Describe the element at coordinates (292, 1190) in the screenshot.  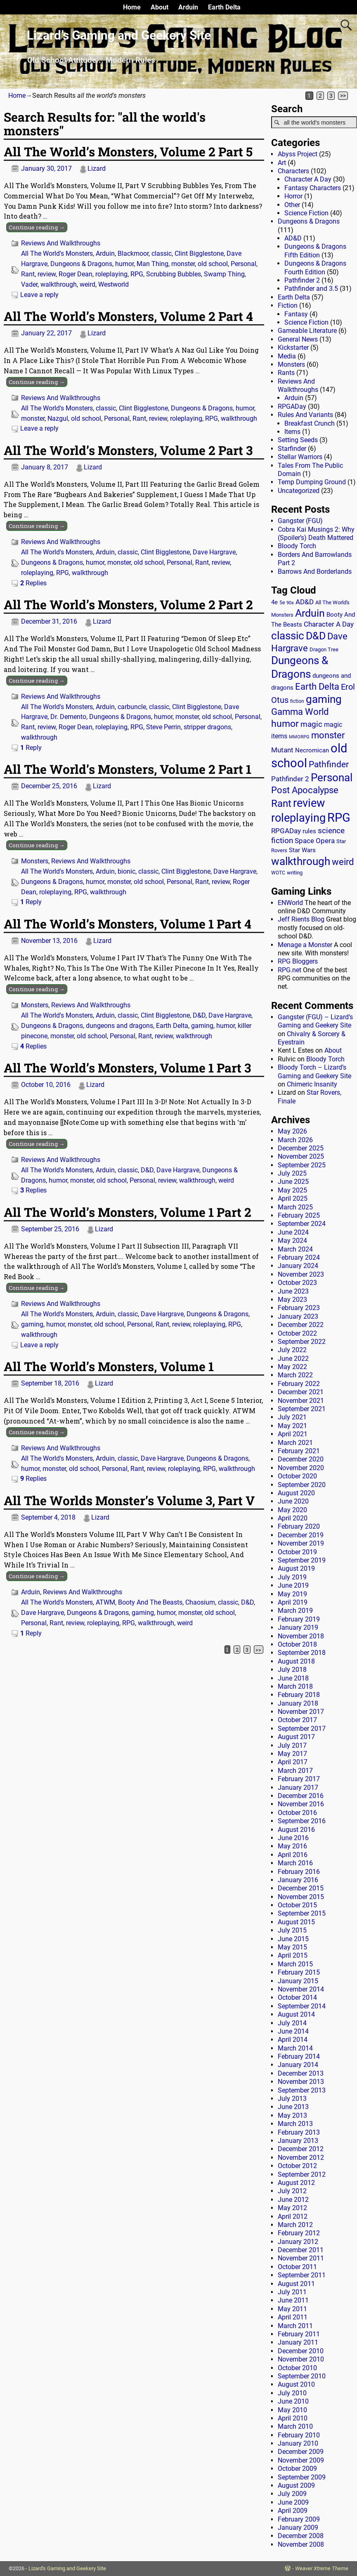
I see `May 2025` at that location.